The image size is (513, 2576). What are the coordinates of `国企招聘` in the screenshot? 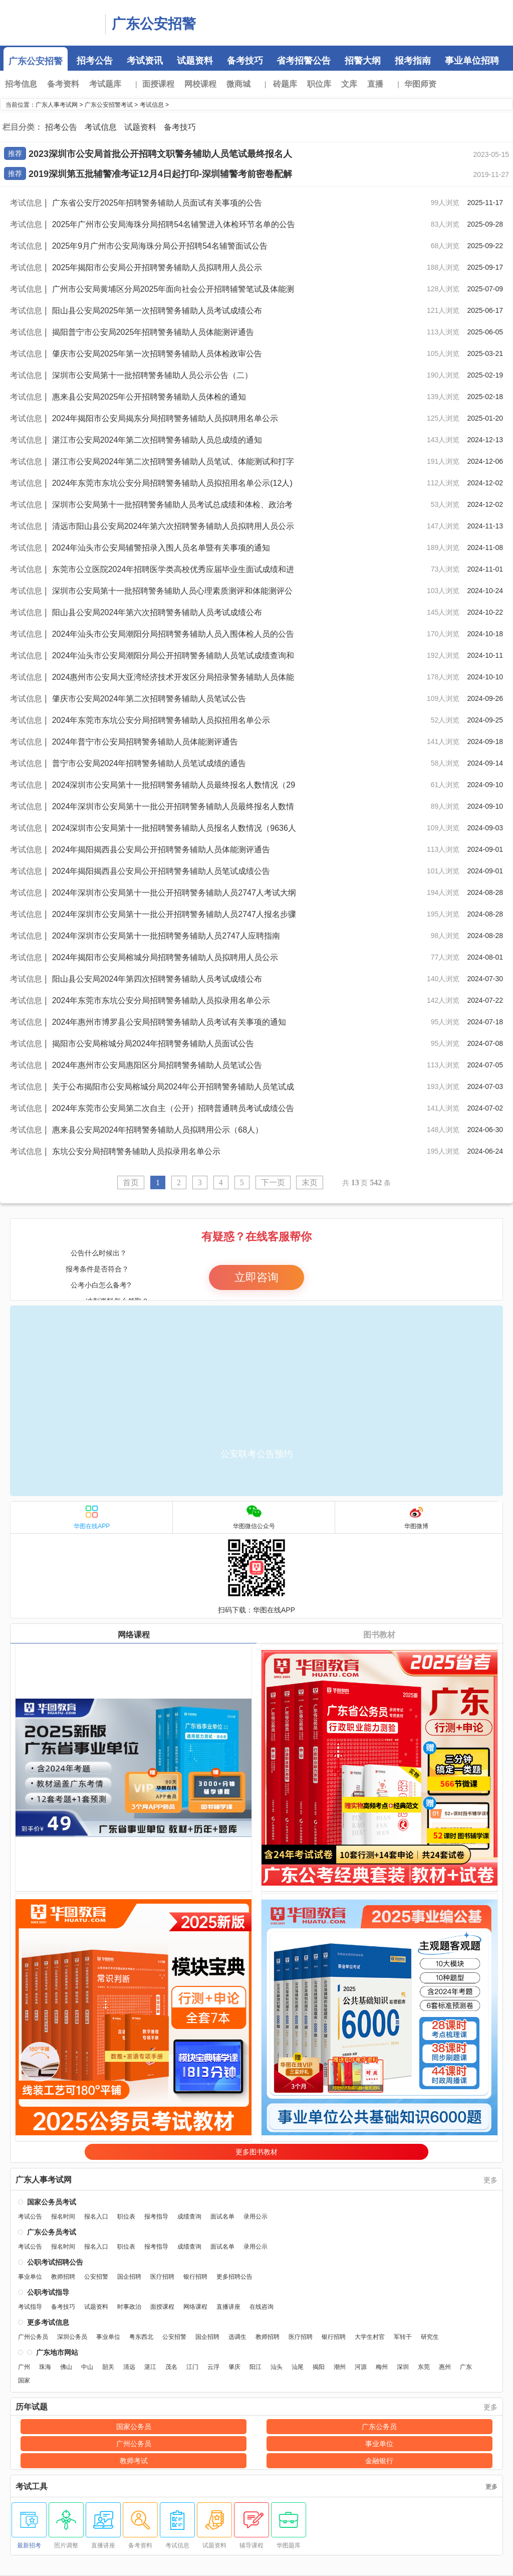 It's located at (129, 2276).